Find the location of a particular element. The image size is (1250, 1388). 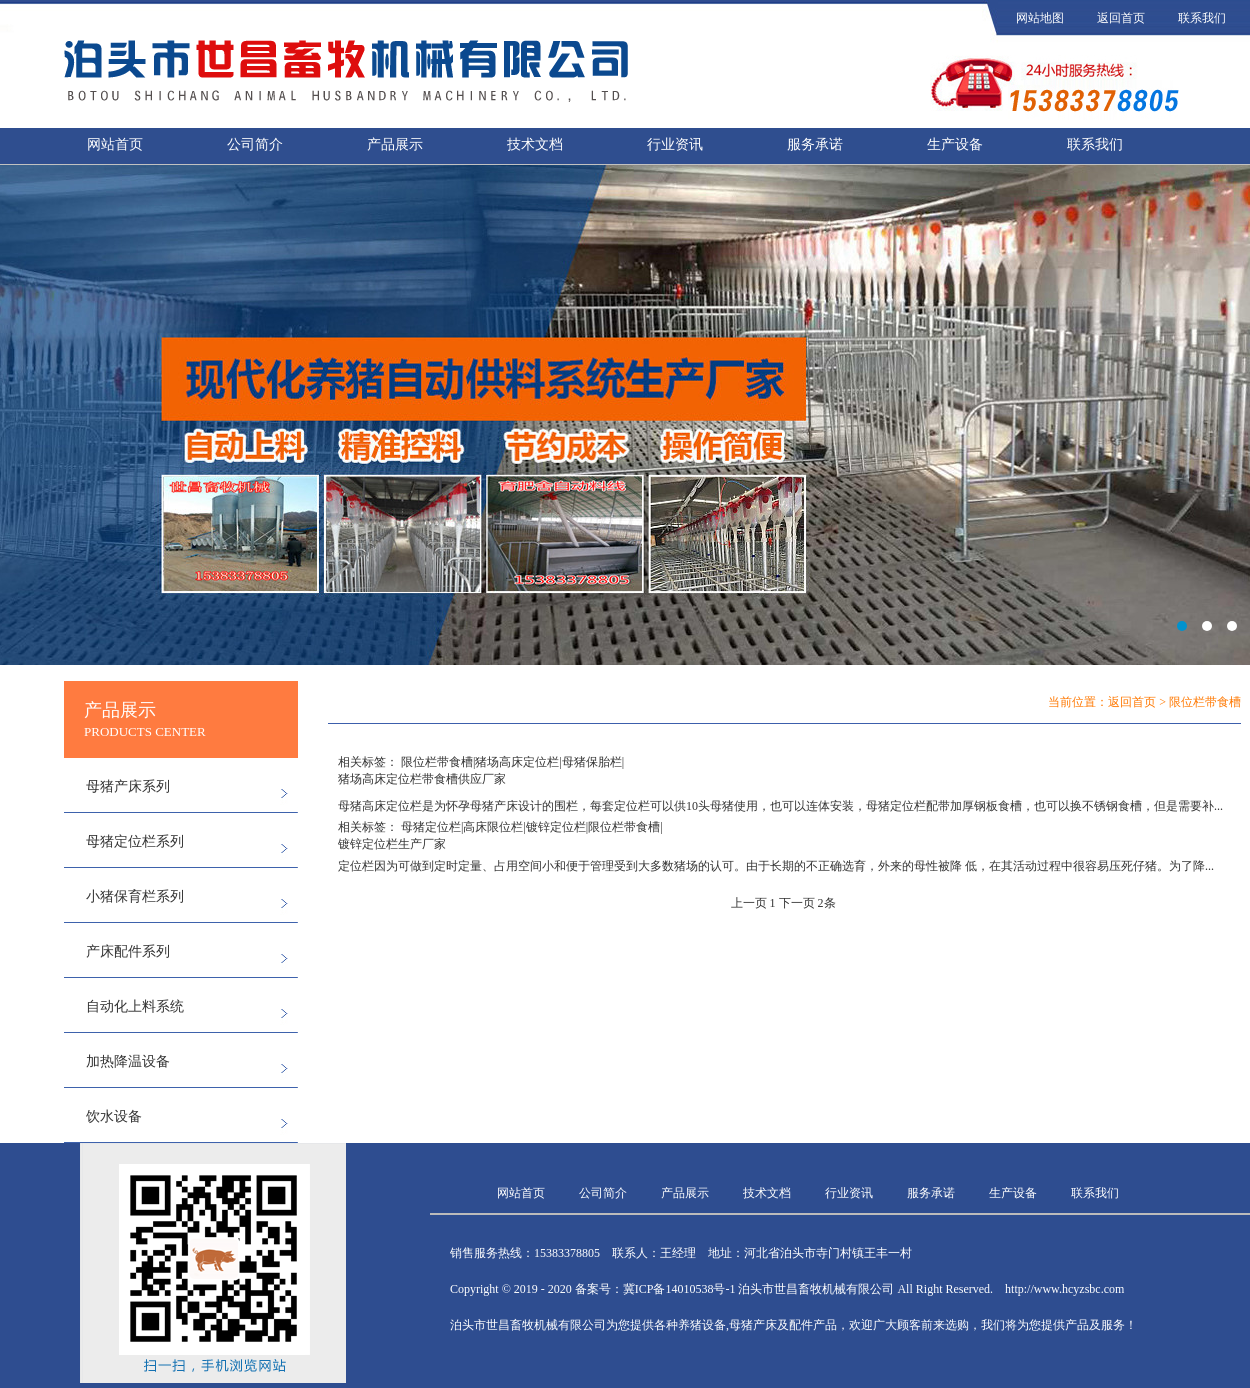

母猪保胎栏 is located at coordinates (592, 762).